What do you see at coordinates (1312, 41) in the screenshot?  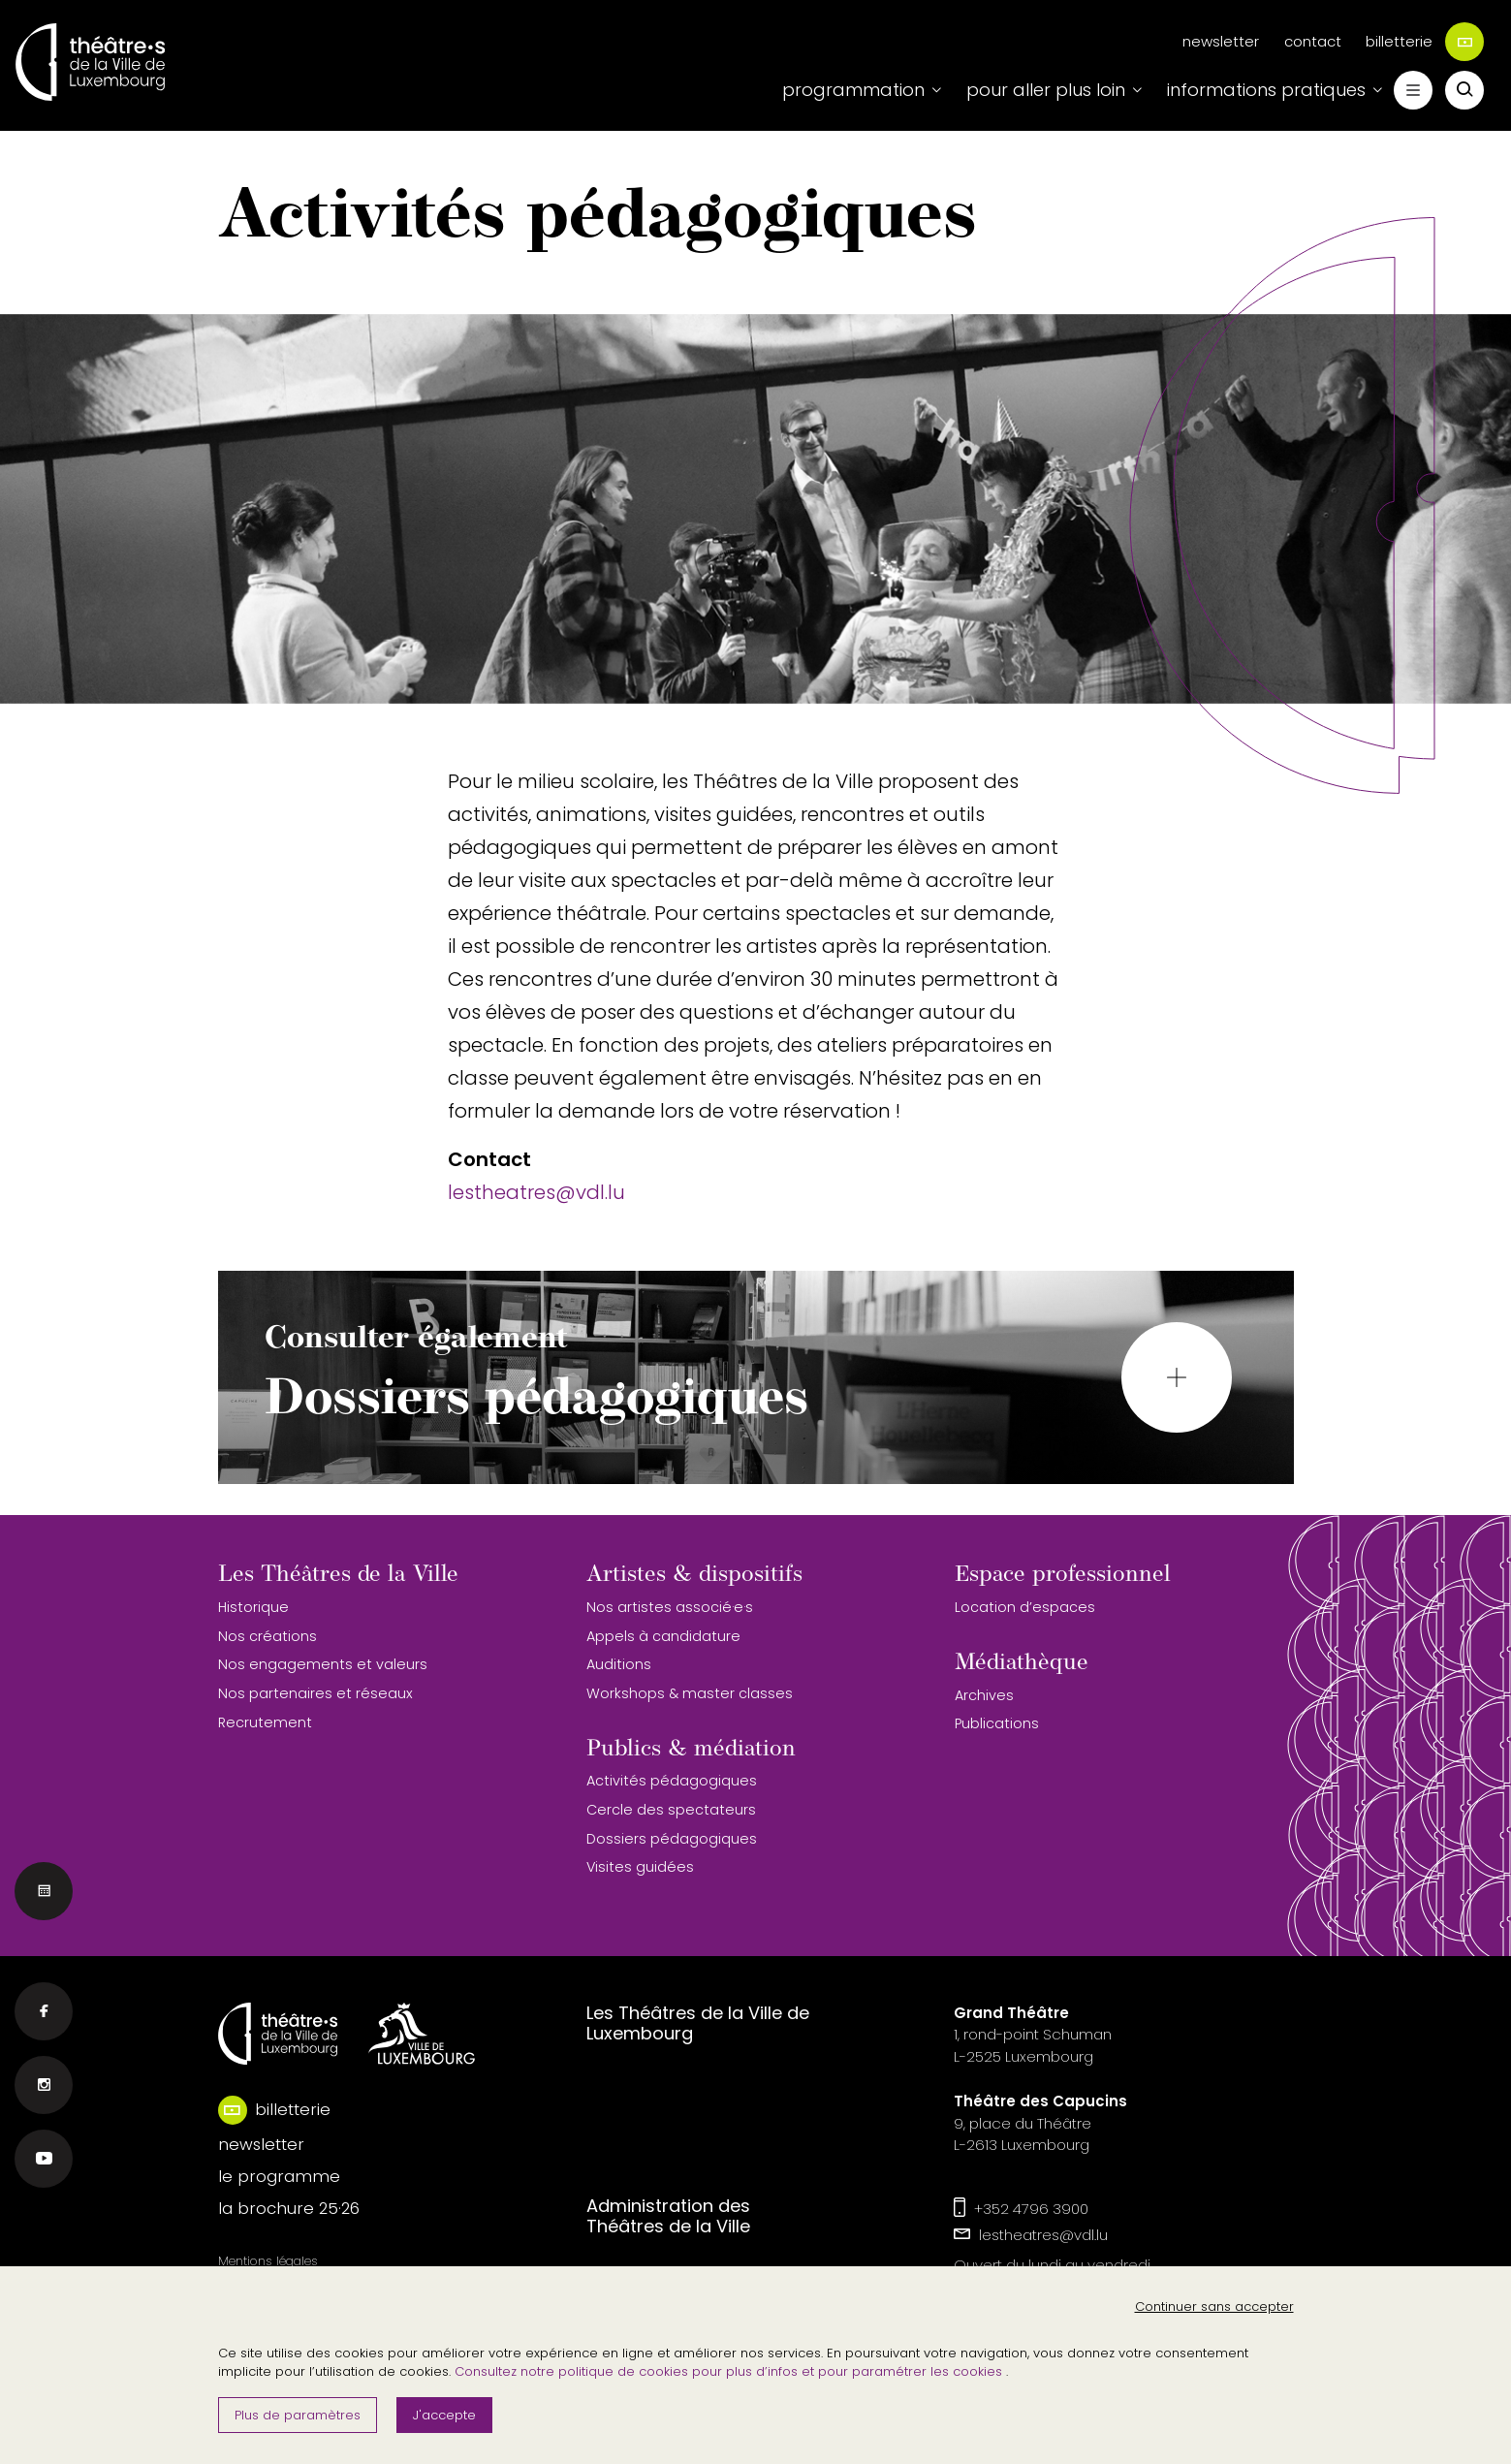 I see `contact` at bounding box center [1312, 41].